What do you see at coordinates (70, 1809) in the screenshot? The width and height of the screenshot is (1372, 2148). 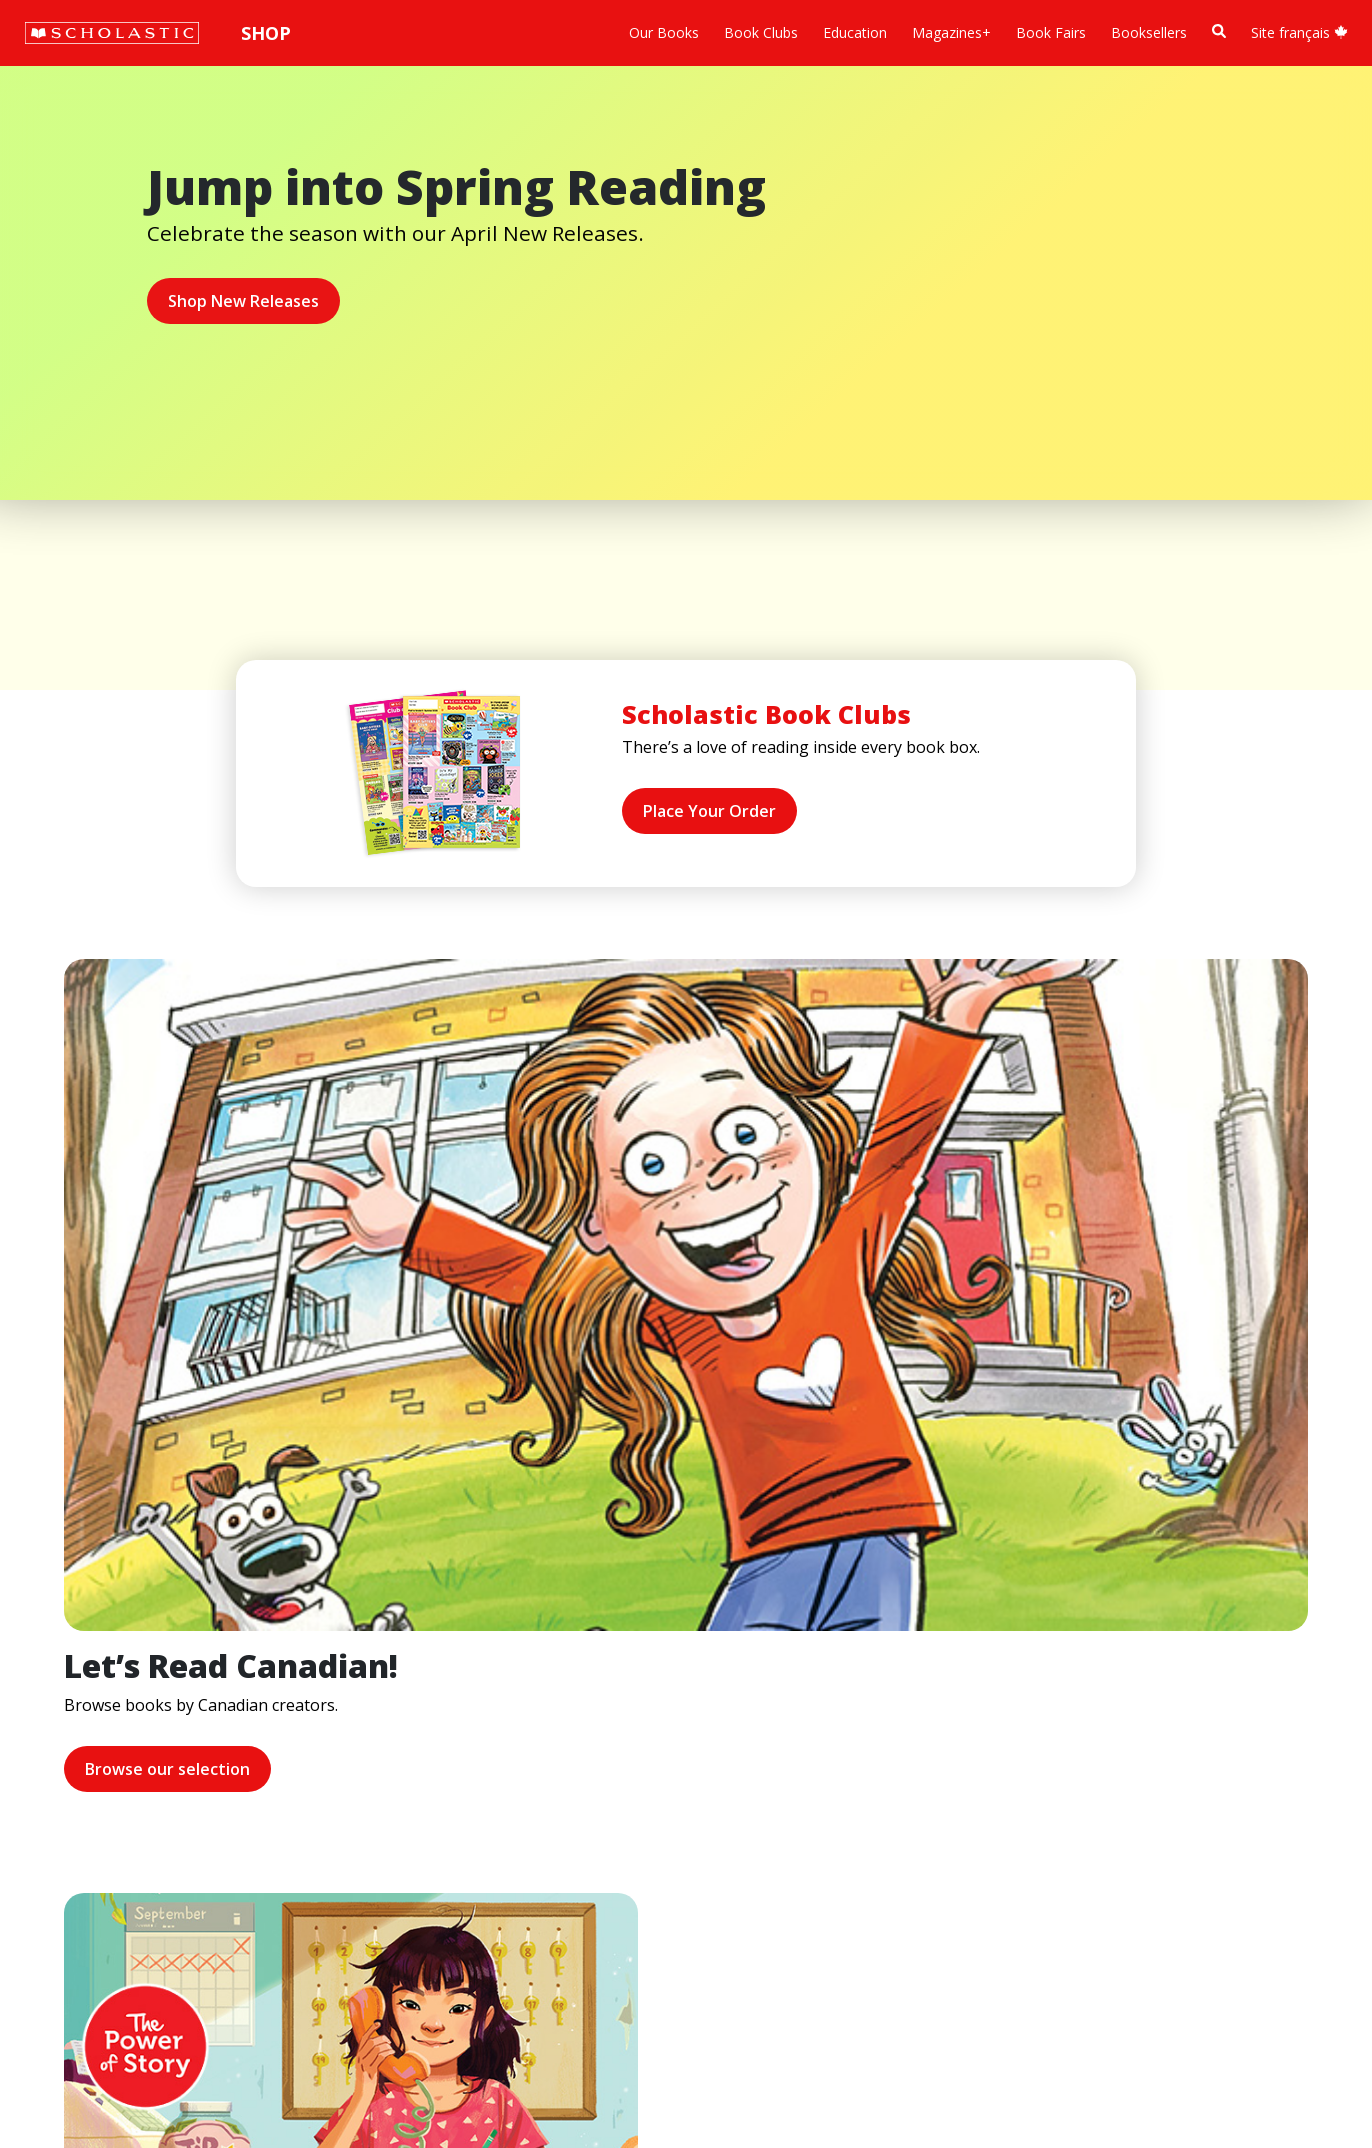 I see `Donations` at bounding box center [70, 1809].